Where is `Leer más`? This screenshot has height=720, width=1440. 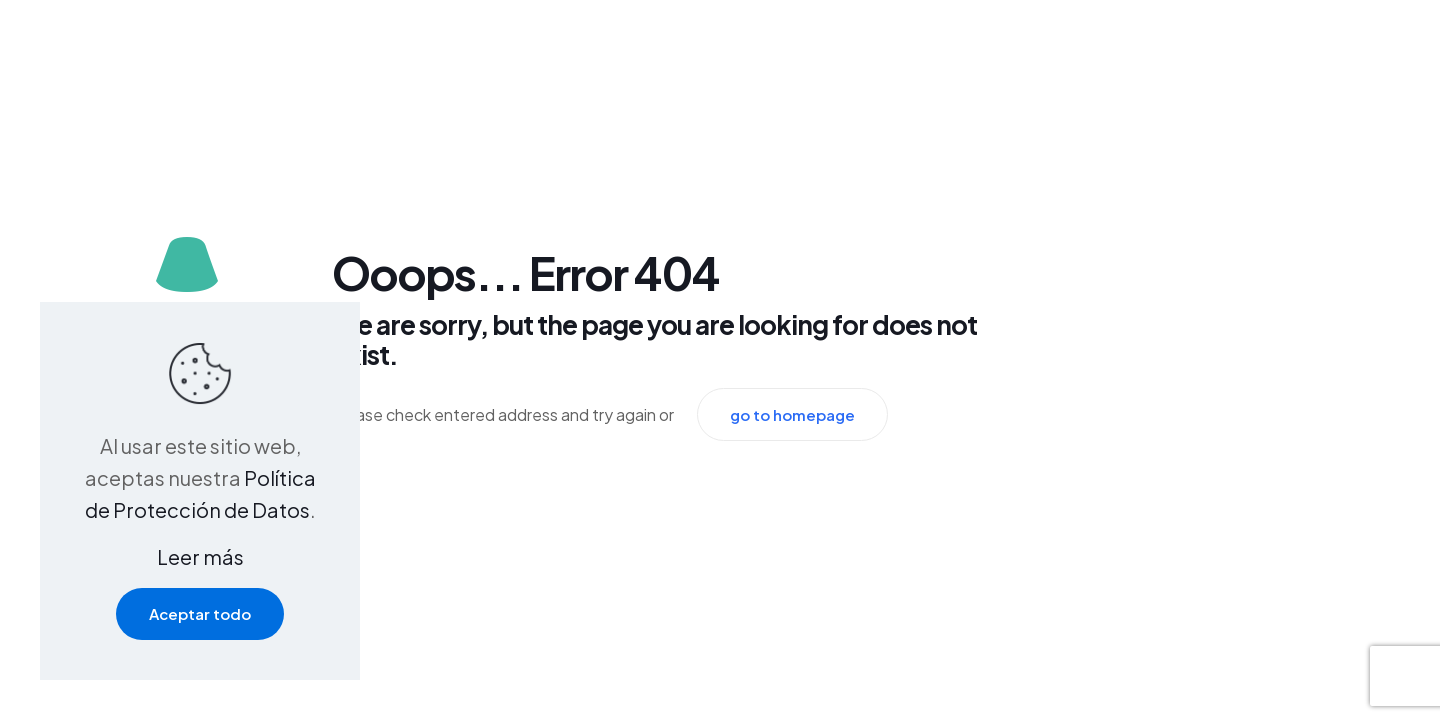
Leer más is located at coordinates (200, 556).